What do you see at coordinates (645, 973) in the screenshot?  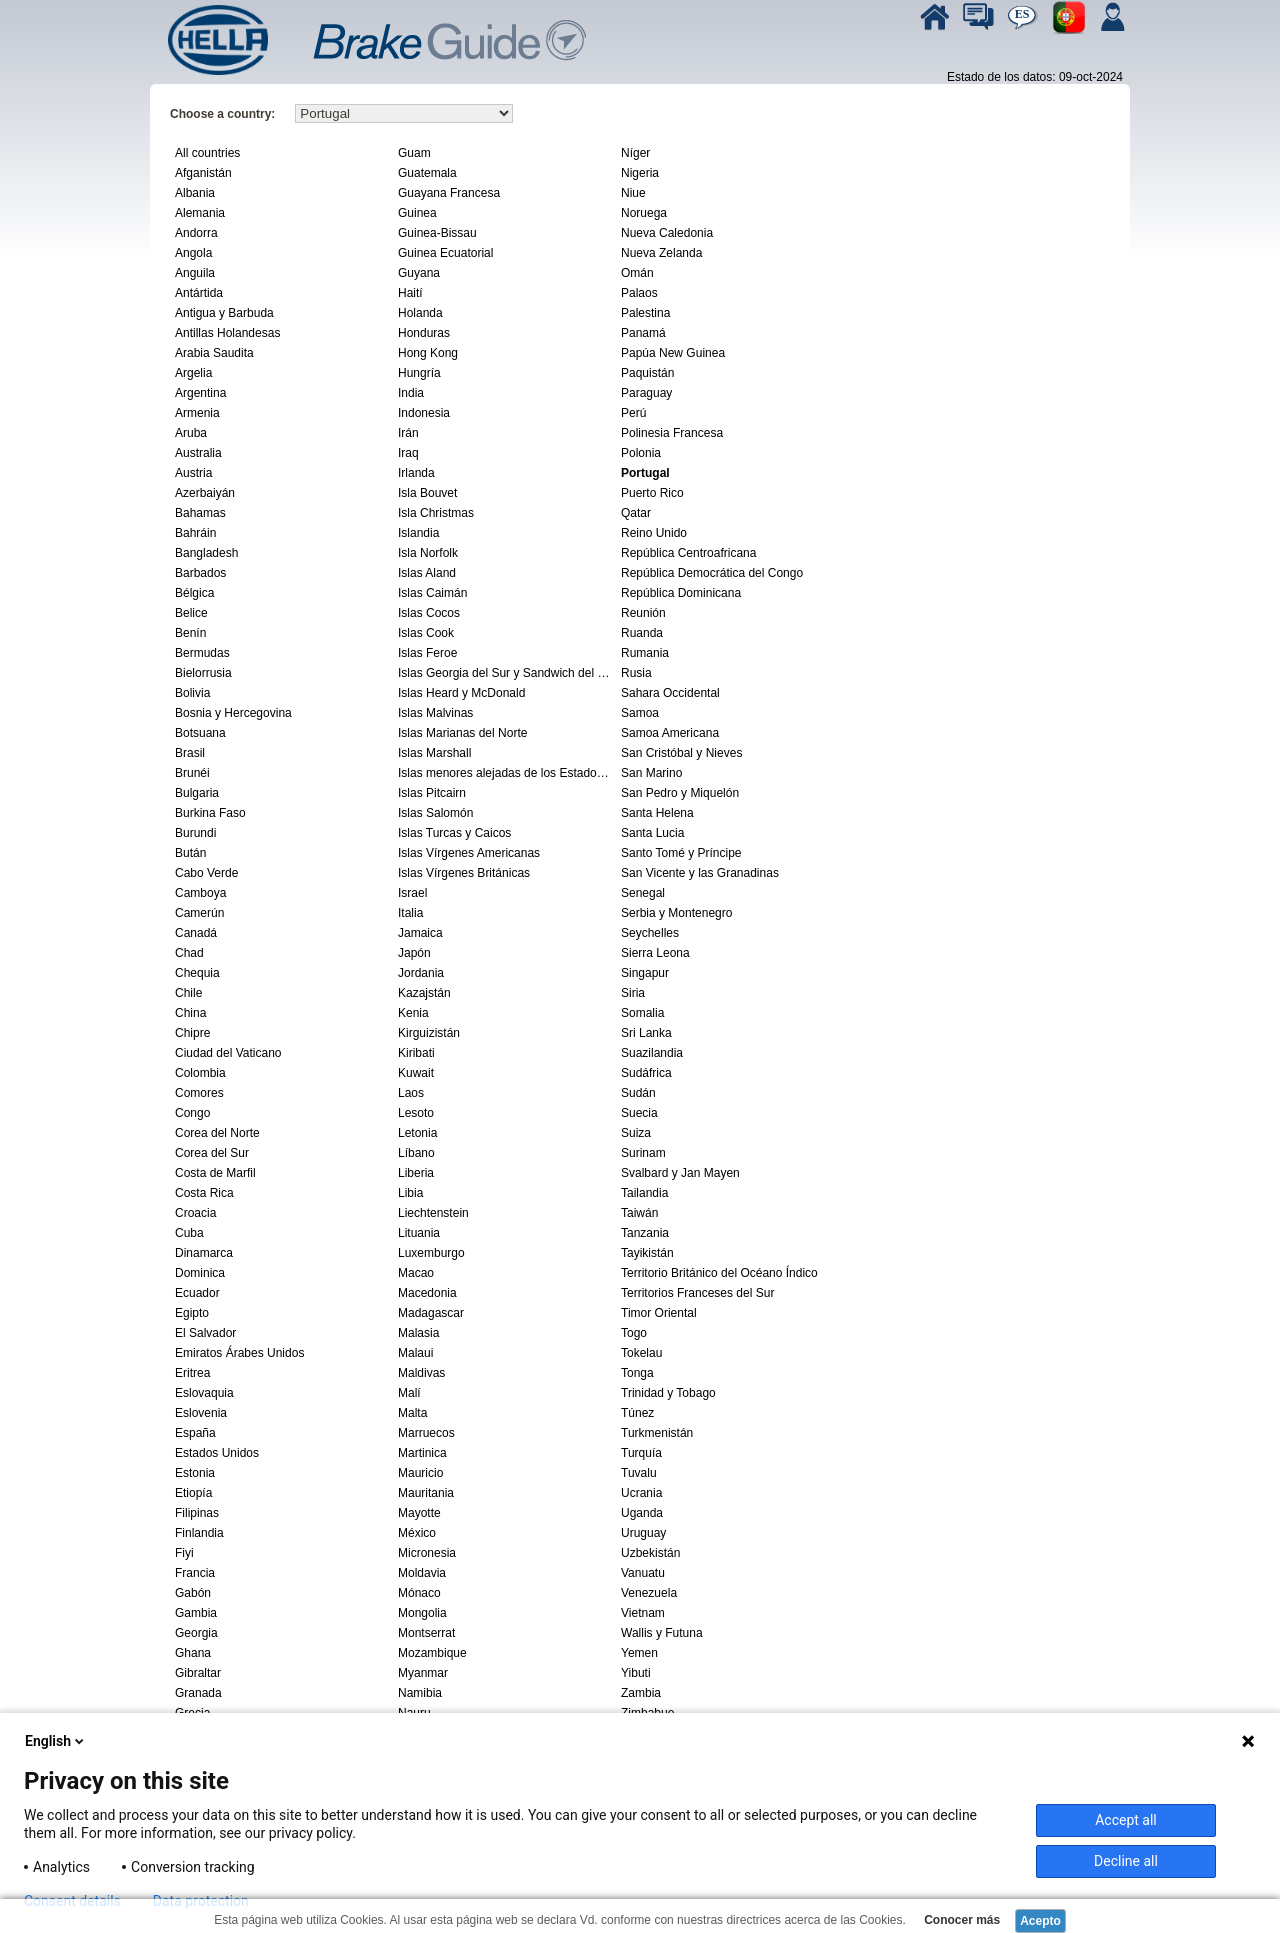 I see `Singapur` at bounding box center [645, 973].